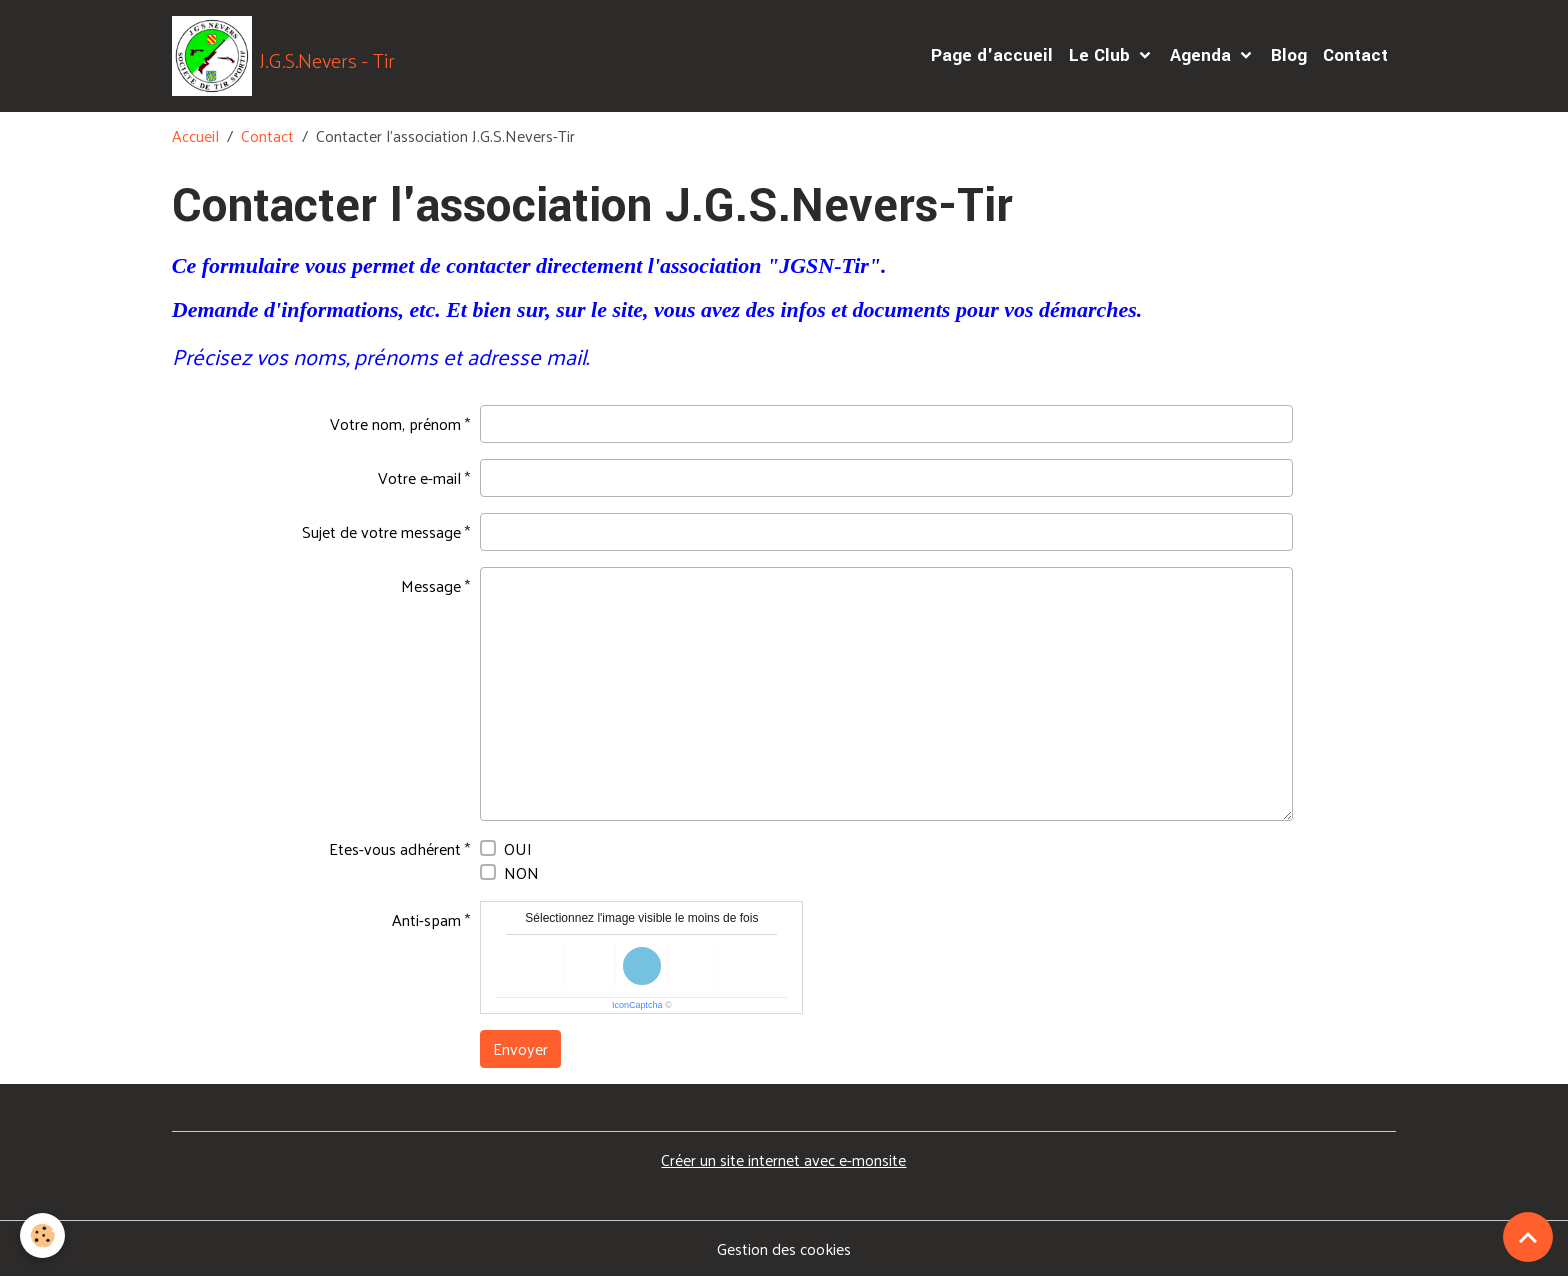 This screenshot has width=1568, height=1277. I want to click on Agenda, so click(1203, 55).